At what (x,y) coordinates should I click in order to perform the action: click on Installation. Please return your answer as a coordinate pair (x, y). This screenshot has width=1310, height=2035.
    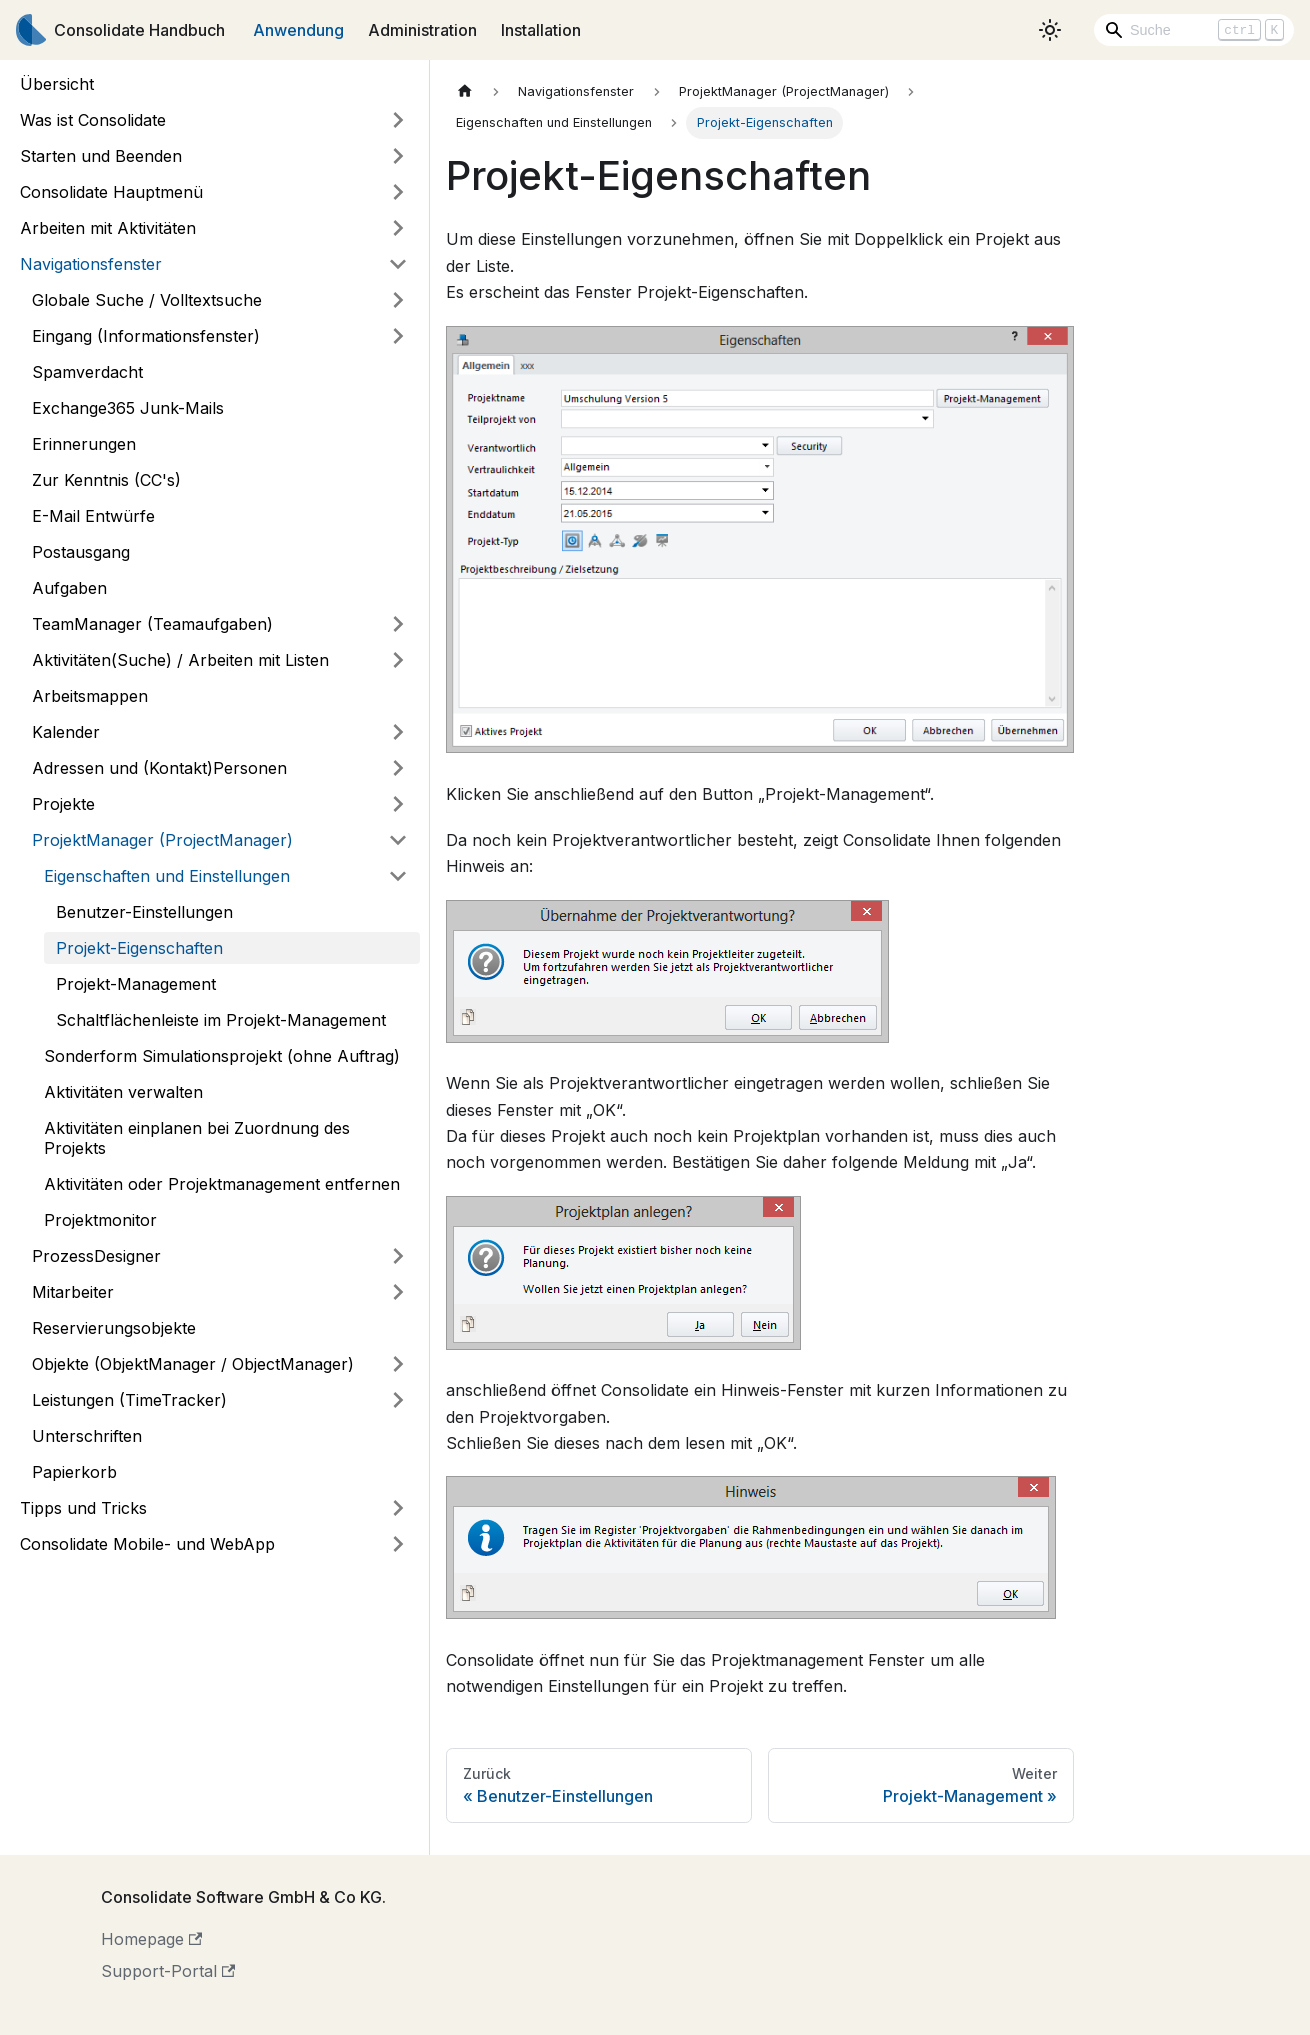
    Looking at the image, I should click on (541, 30).